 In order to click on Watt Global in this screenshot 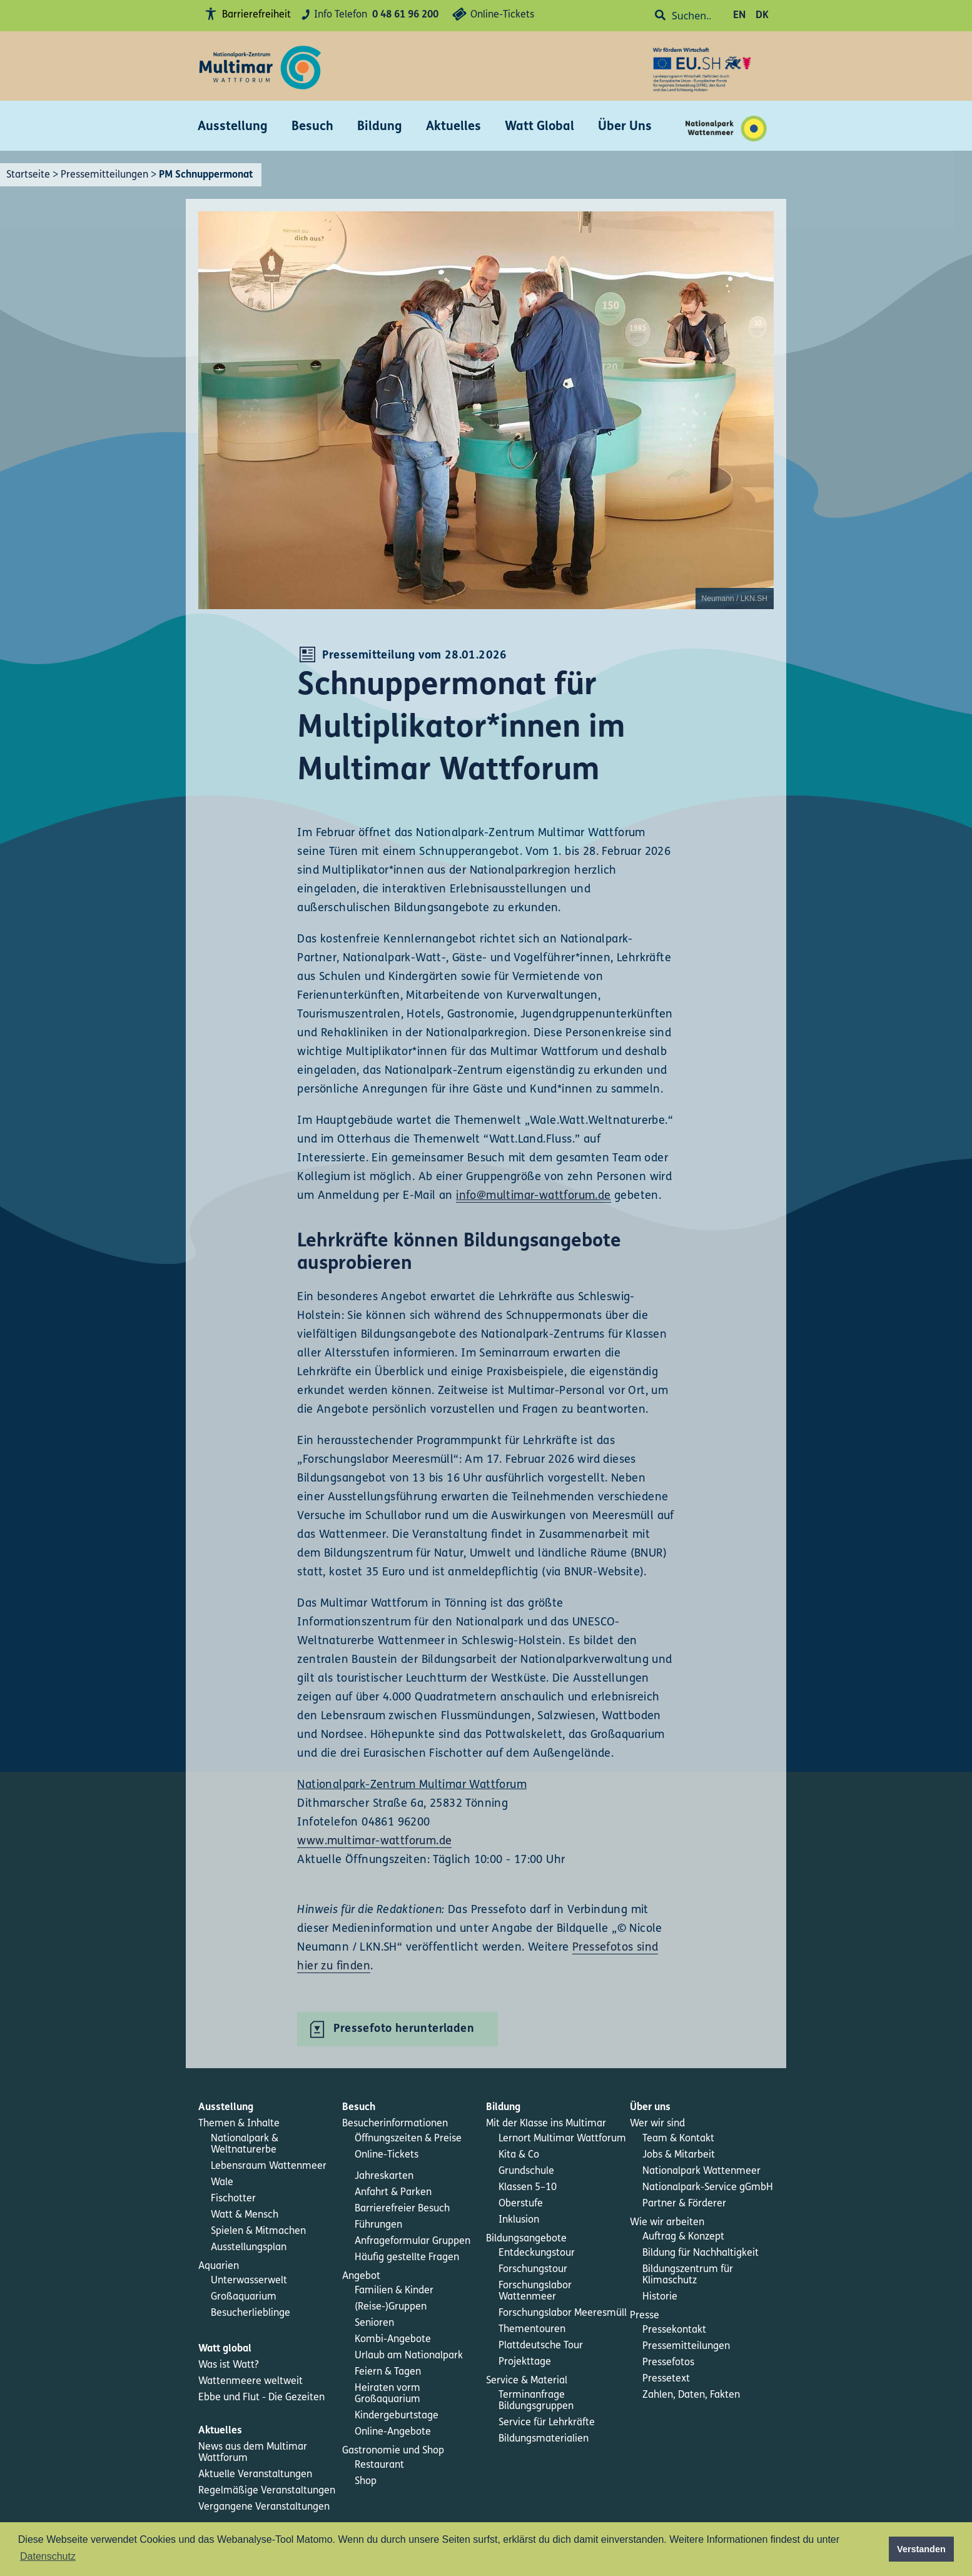, I will do `click(539, 127)`.